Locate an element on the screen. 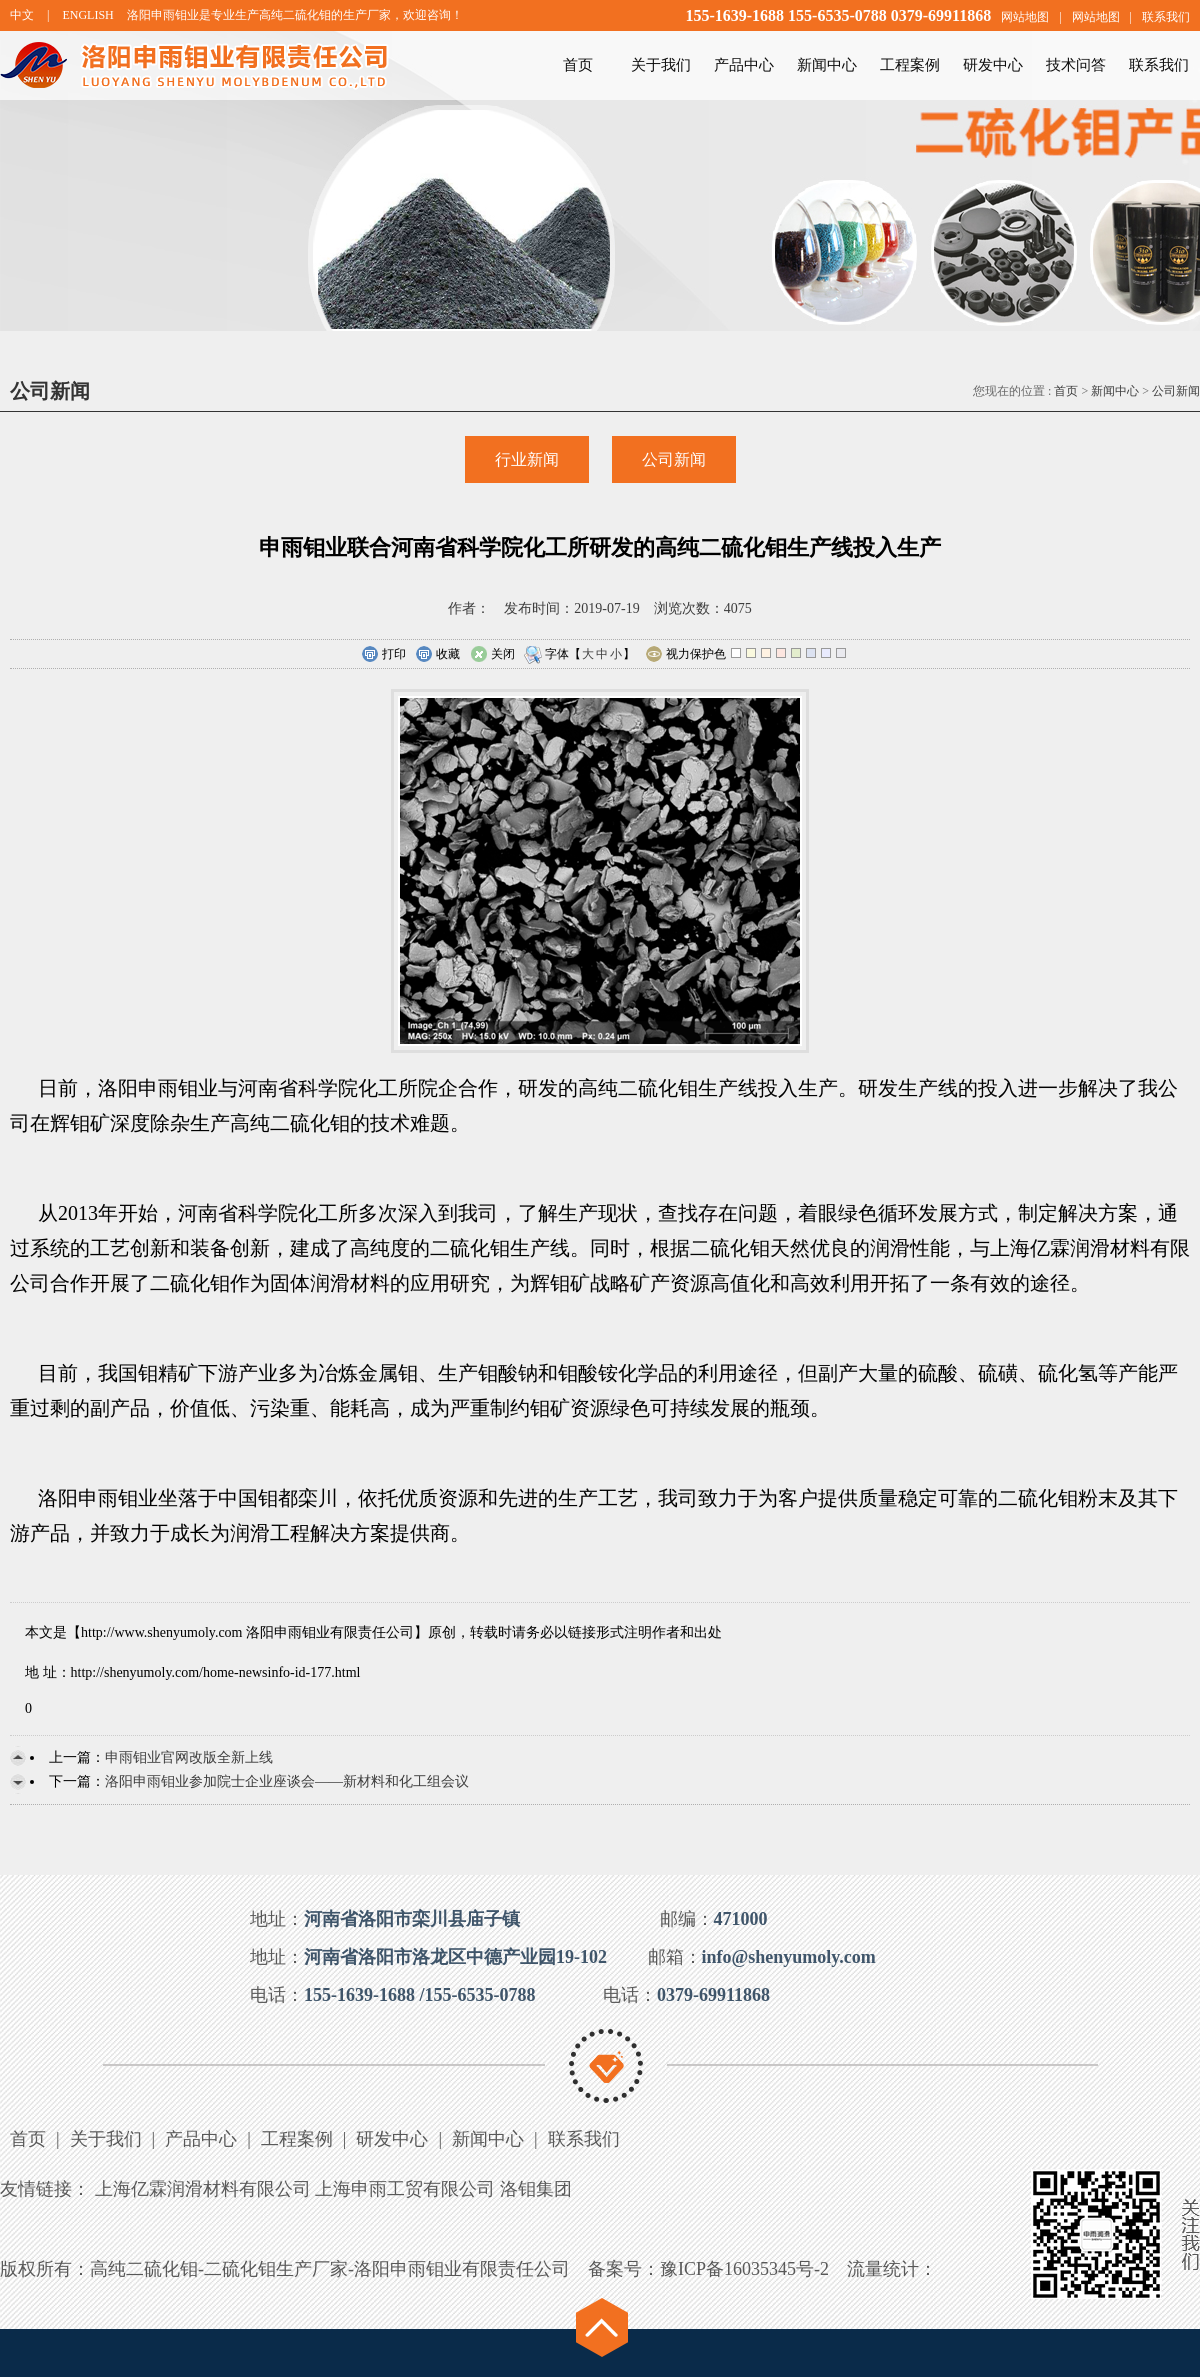 The image size is (1200, 2377). 申雨钼业官网改版全新上线 is located at coordinates (189, 1757).